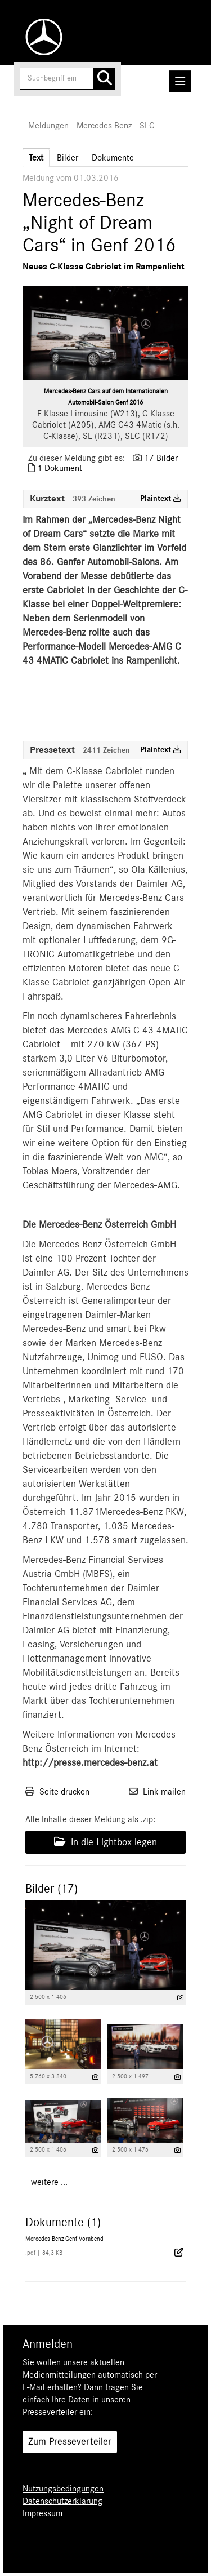  What do you see at coordinates (67, 157) in the screenshot?
I see `Bilder [tab]` at bounding box center [67, 157].